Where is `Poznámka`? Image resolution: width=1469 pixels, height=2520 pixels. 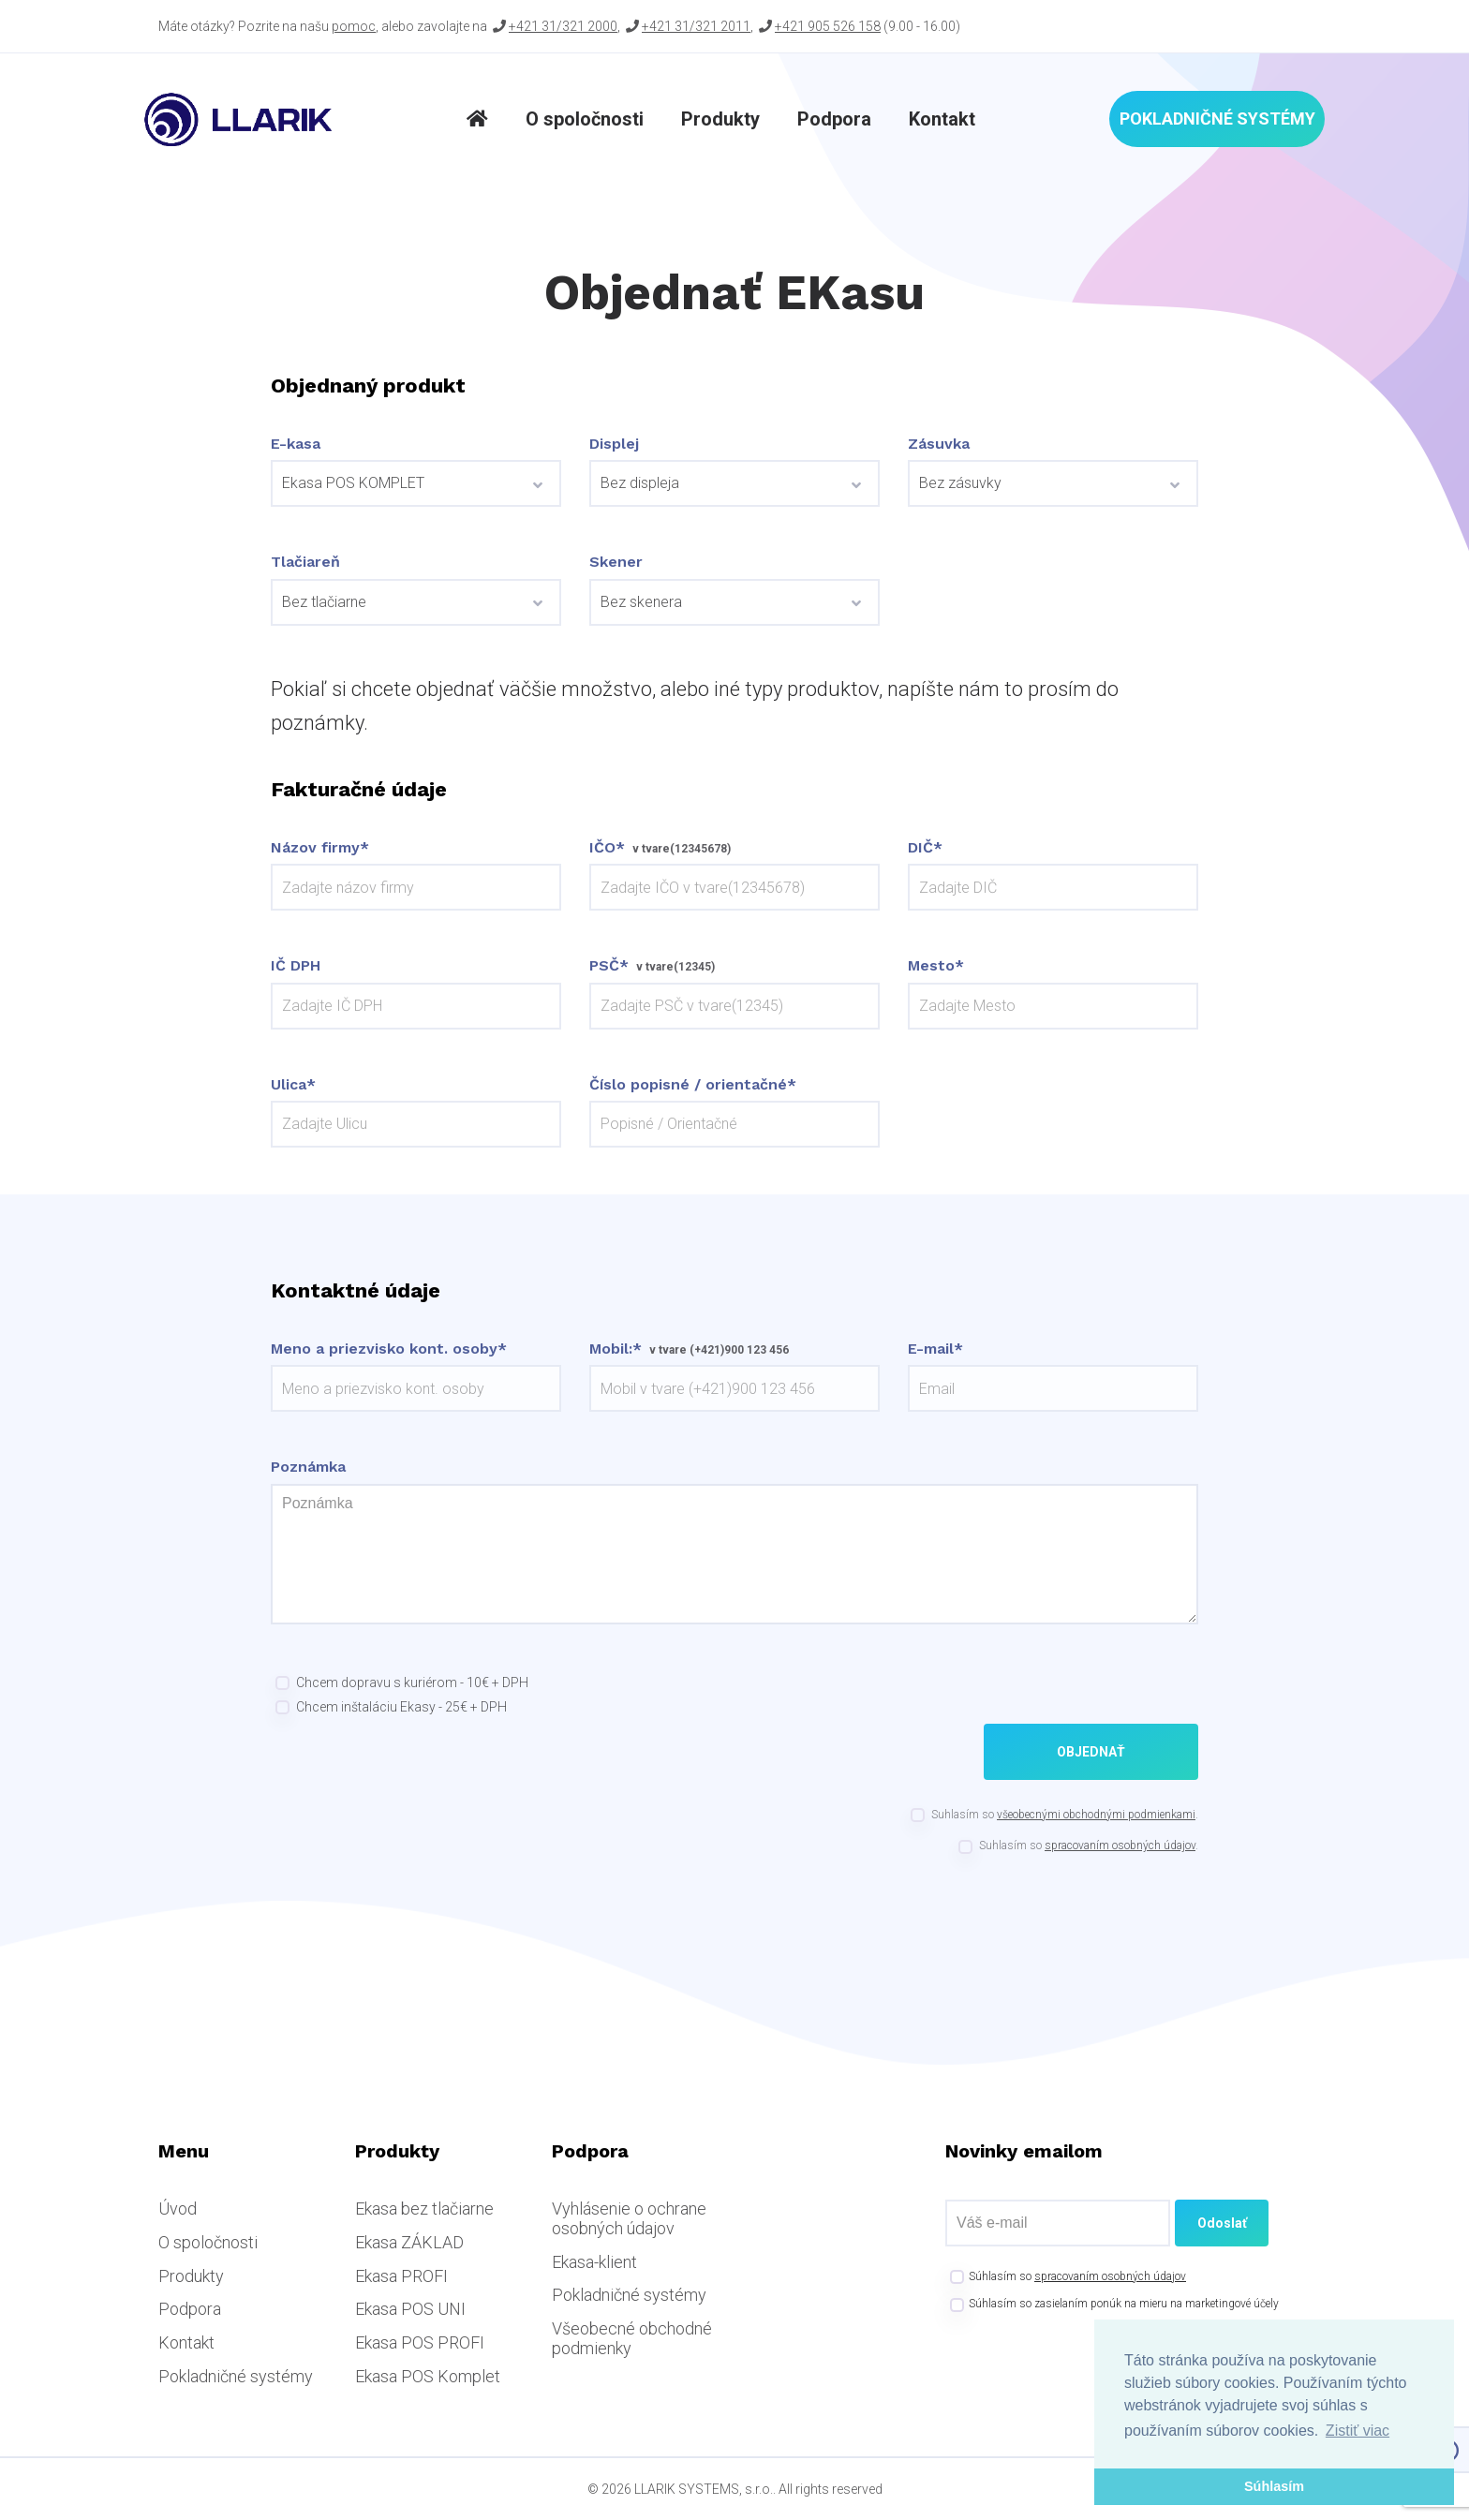
Poznámka is located at coordinates (308, 1467).